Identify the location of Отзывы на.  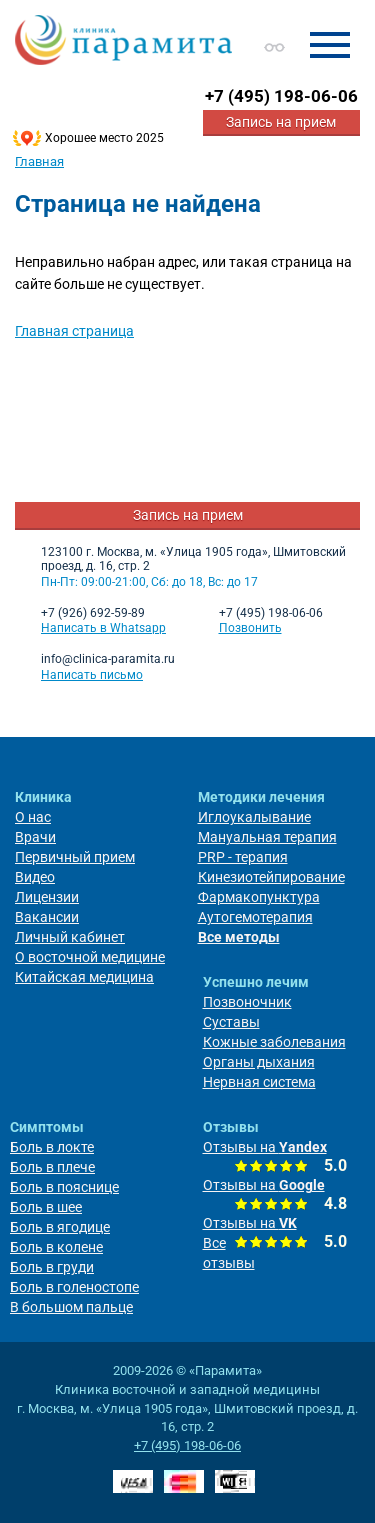
(265, 1147).